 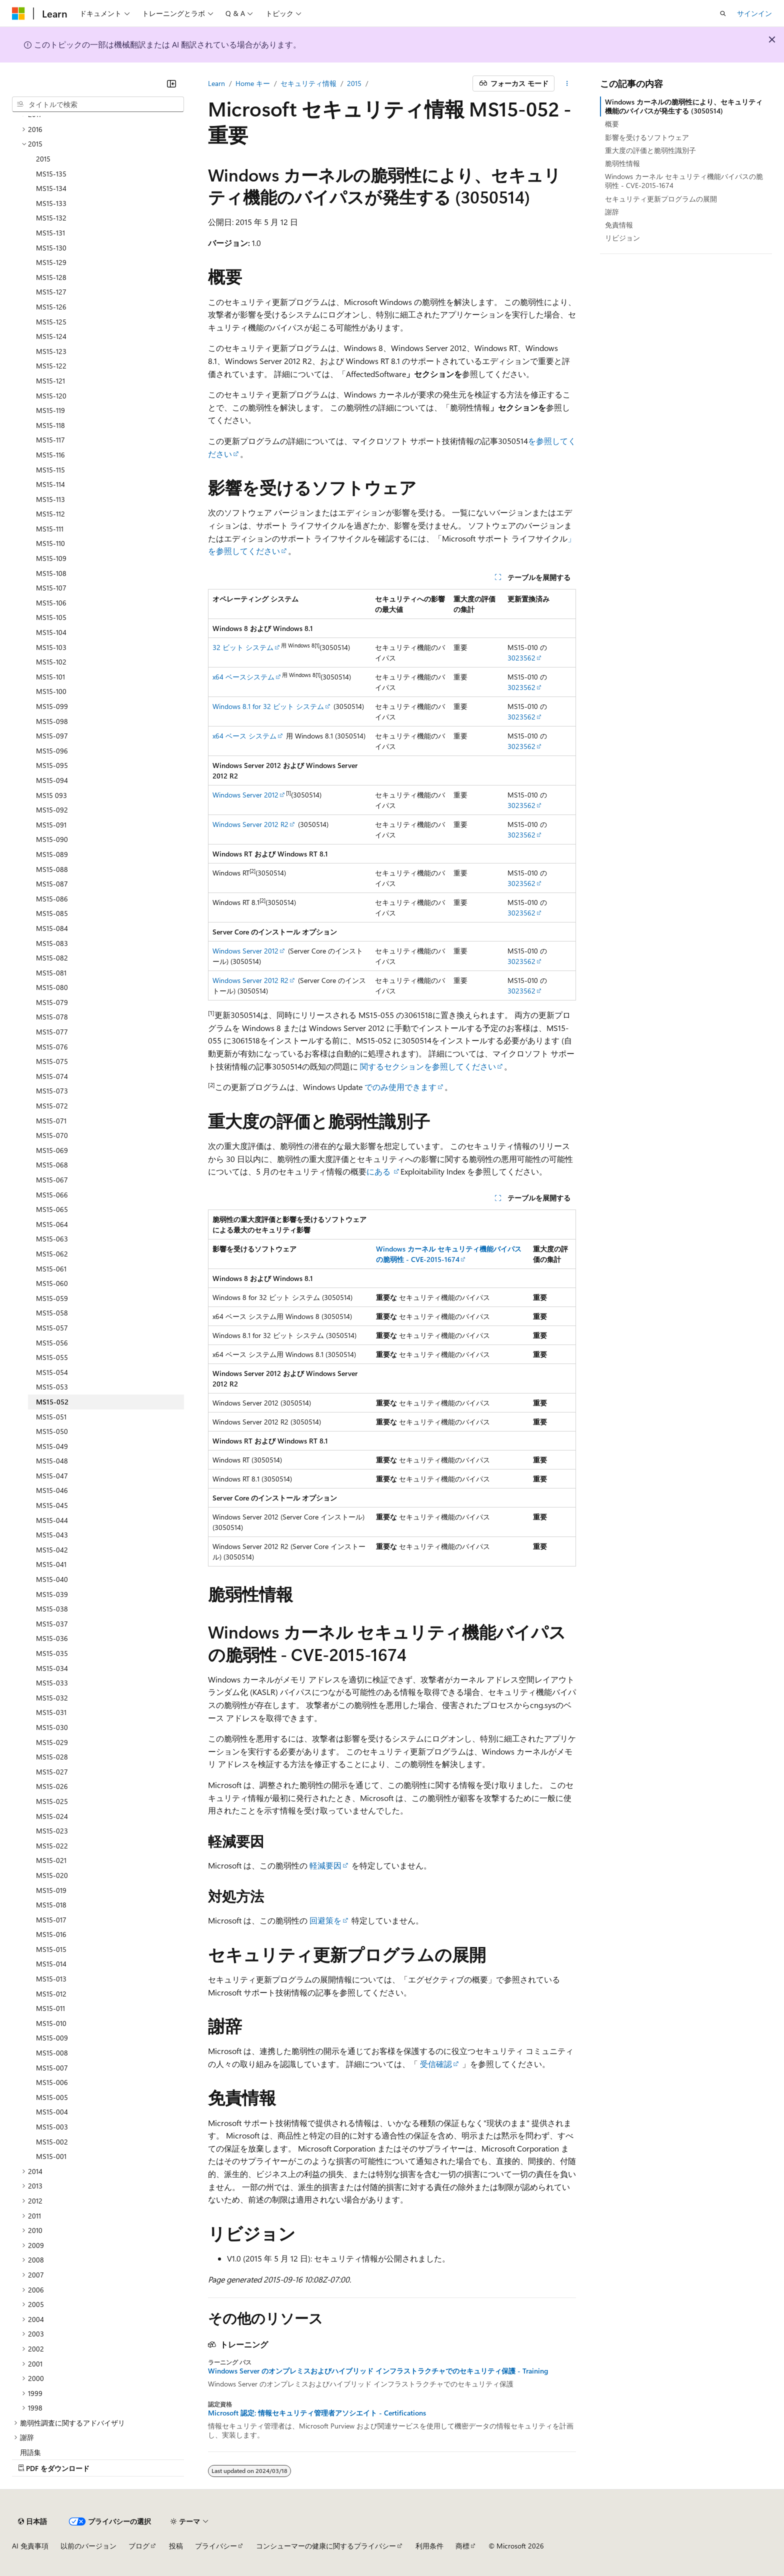 I want to click on MS15-050 [treeitem], so click(x=52, y=1431).